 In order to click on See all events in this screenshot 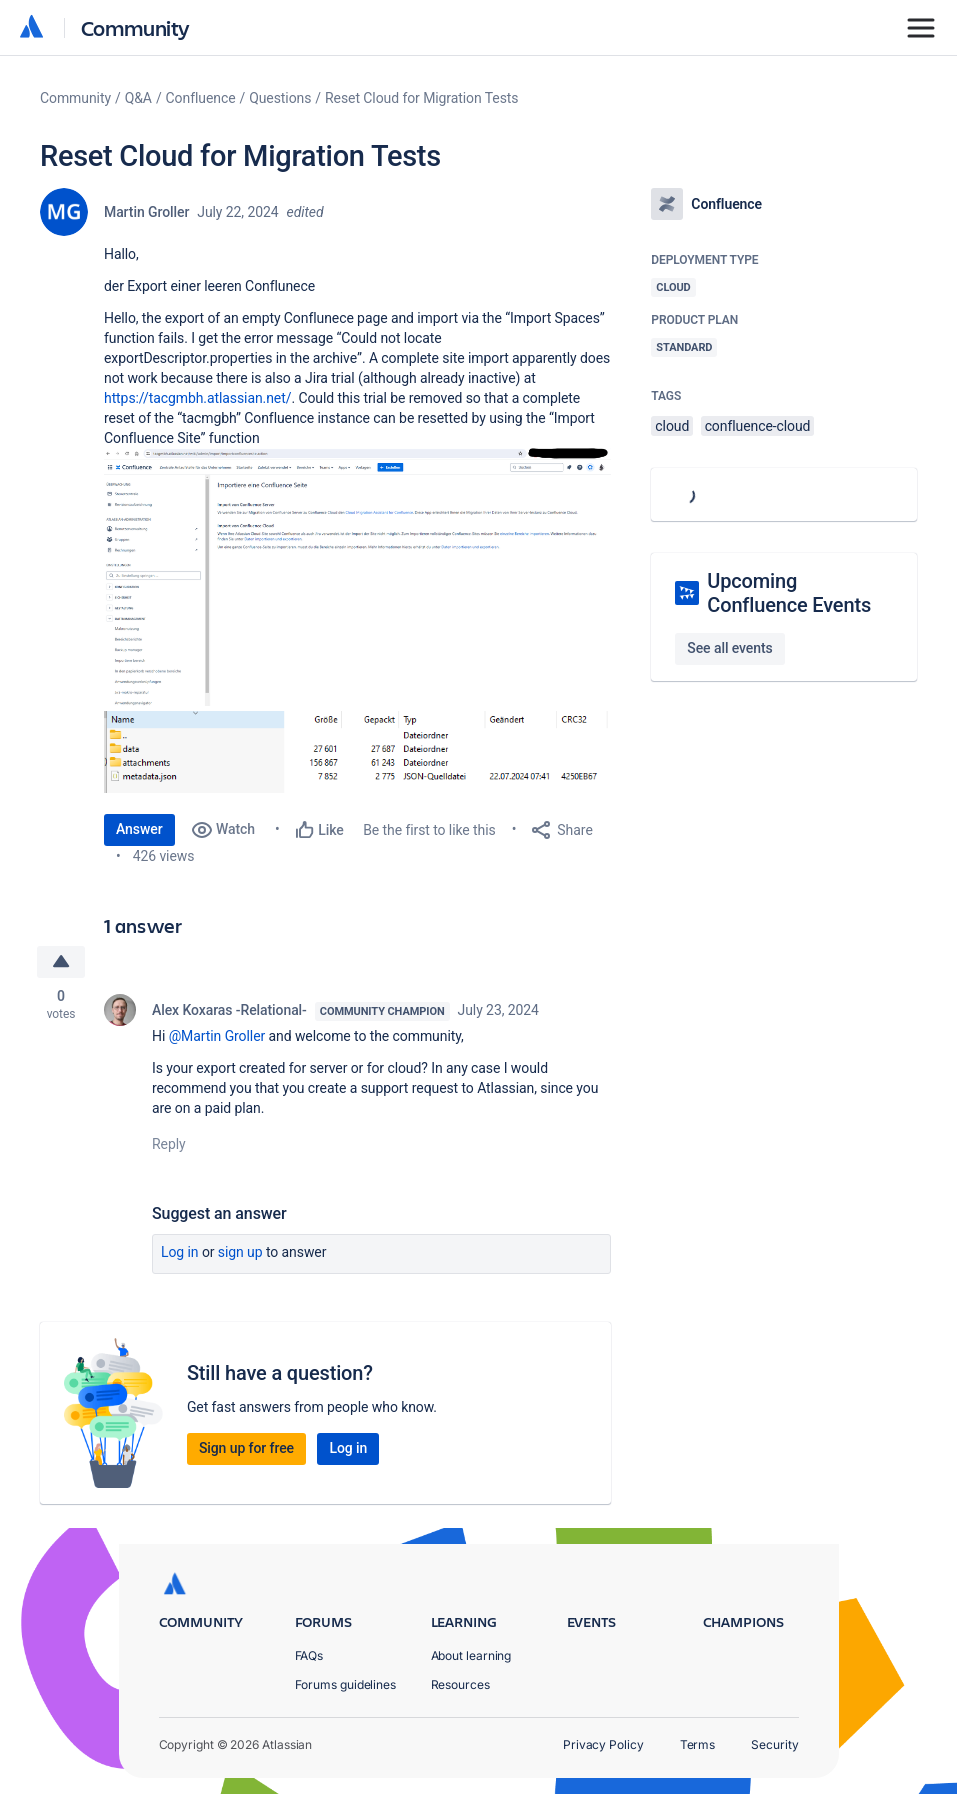, I will do `click(729, 648)`.